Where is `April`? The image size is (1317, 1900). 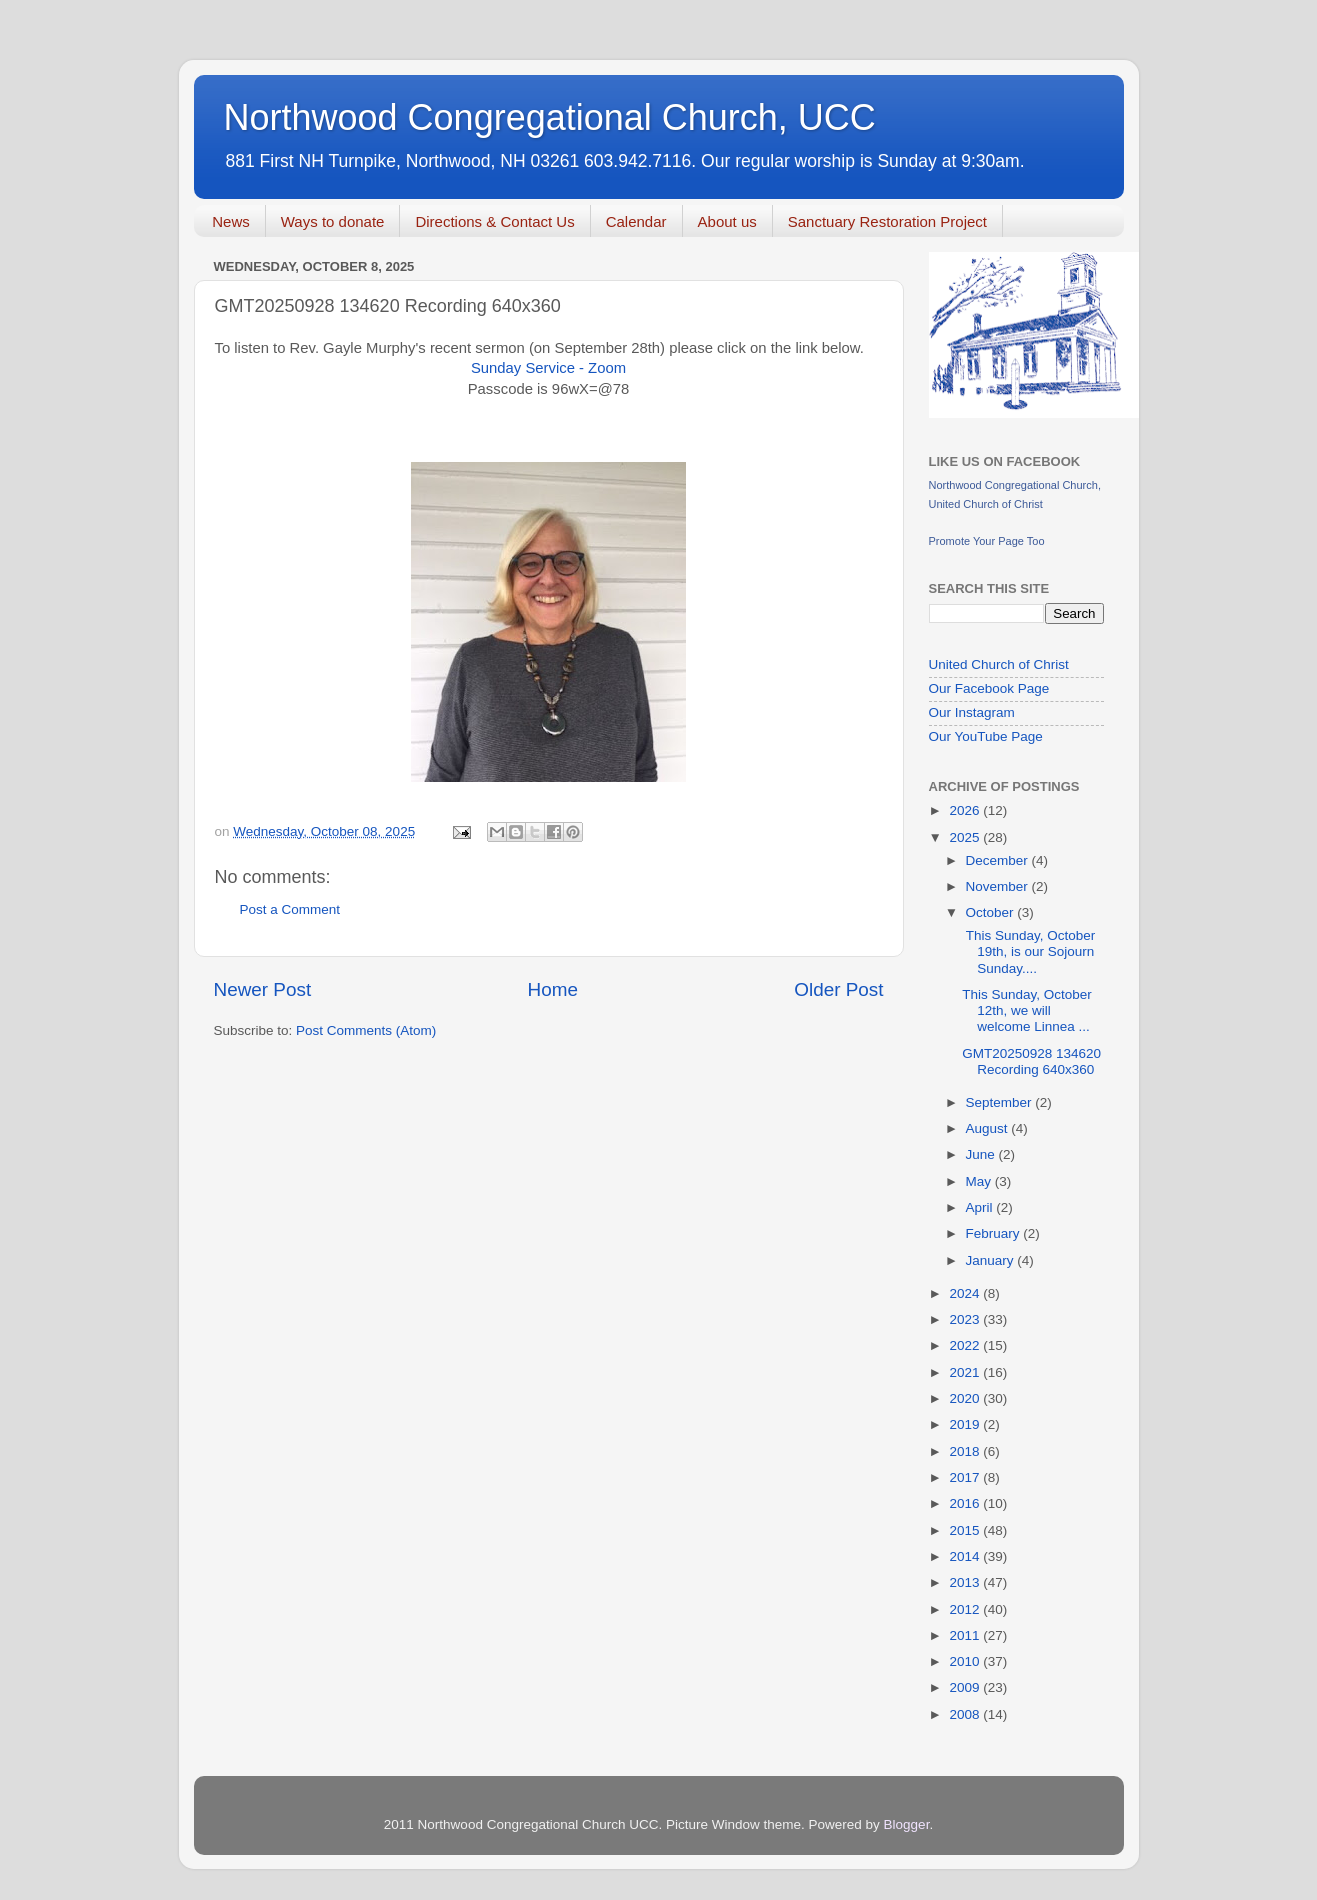 April is located at coordinates (981, 1207).